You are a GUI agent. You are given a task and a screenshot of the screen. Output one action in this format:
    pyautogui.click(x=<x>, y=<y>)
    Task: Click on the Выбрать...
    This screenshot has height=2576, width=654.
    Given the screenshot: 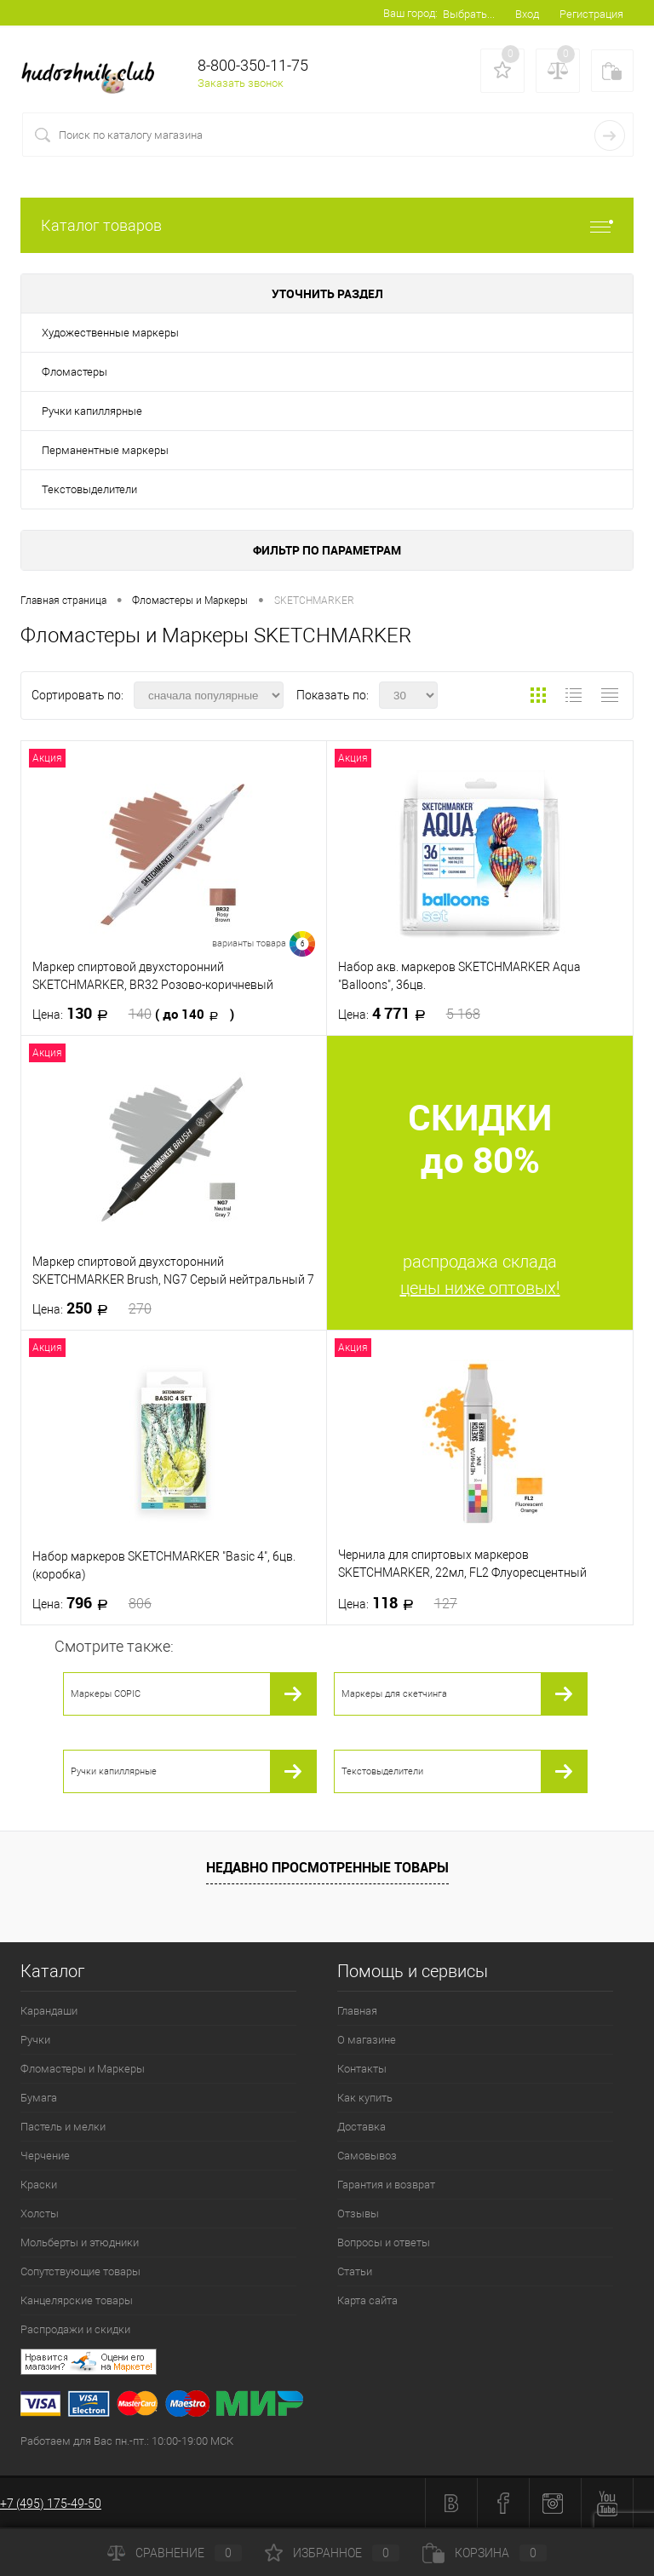 What is the action you would take?
    pyautogui.click(x=469, y=14)
    